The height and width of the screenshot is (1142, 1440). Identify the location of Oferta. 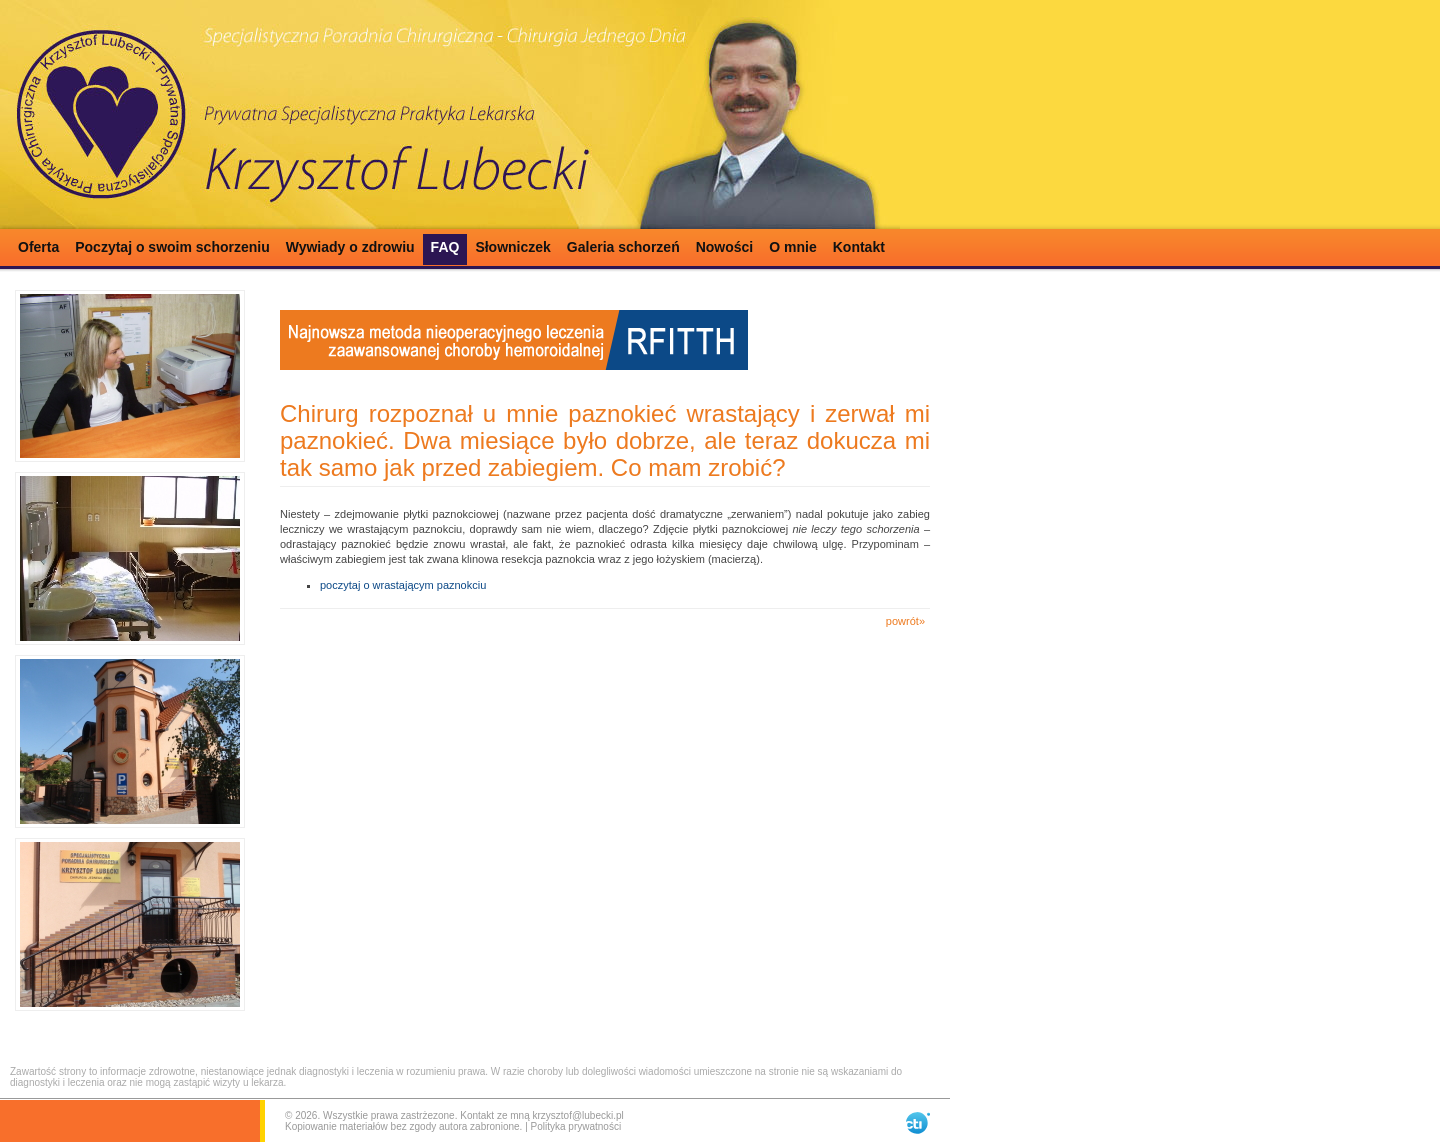
(38, 247).